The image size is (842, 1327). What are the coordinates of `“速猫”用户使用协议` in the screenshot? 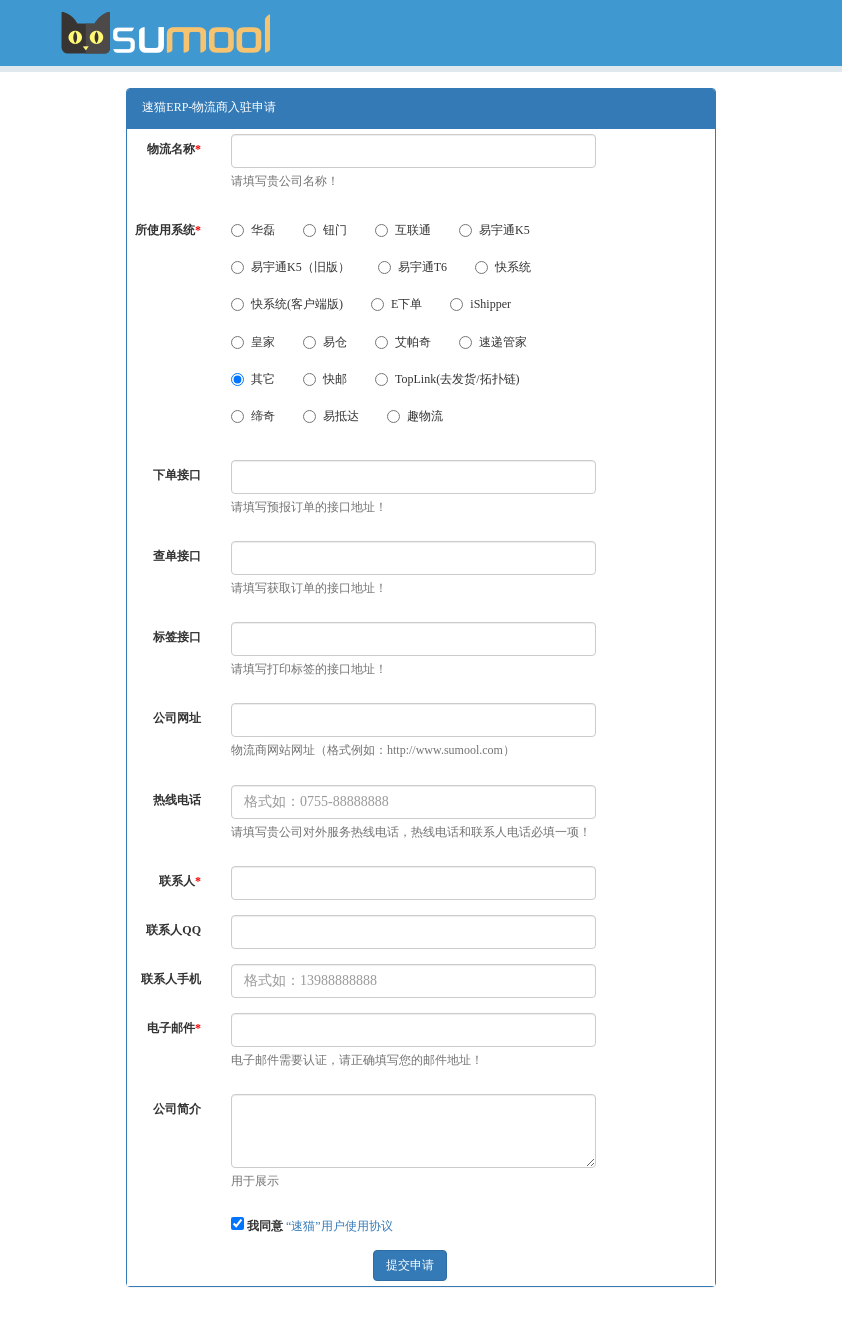 It's located at (339, 1226).